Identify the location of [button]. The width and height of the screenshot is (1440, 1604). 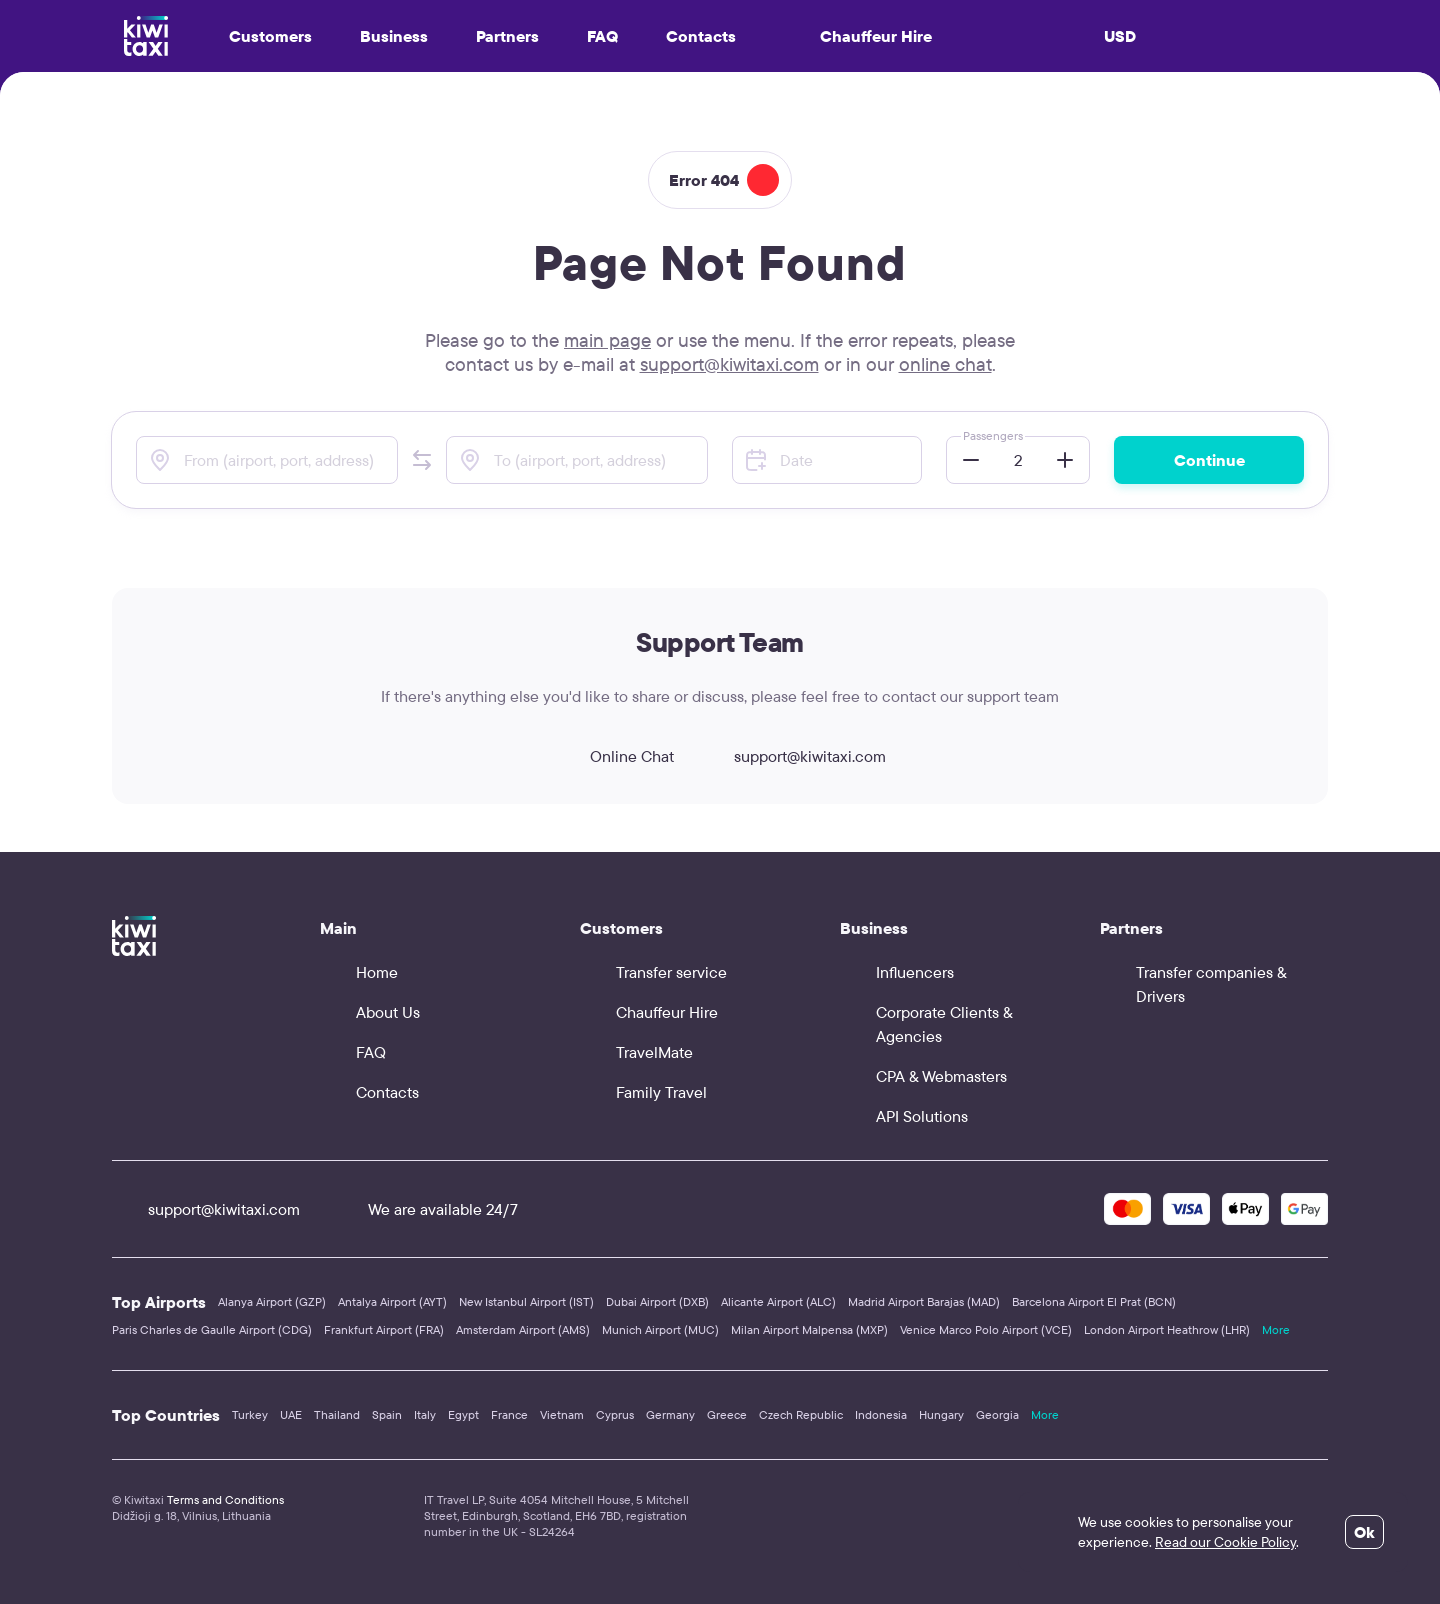
(422, 460).